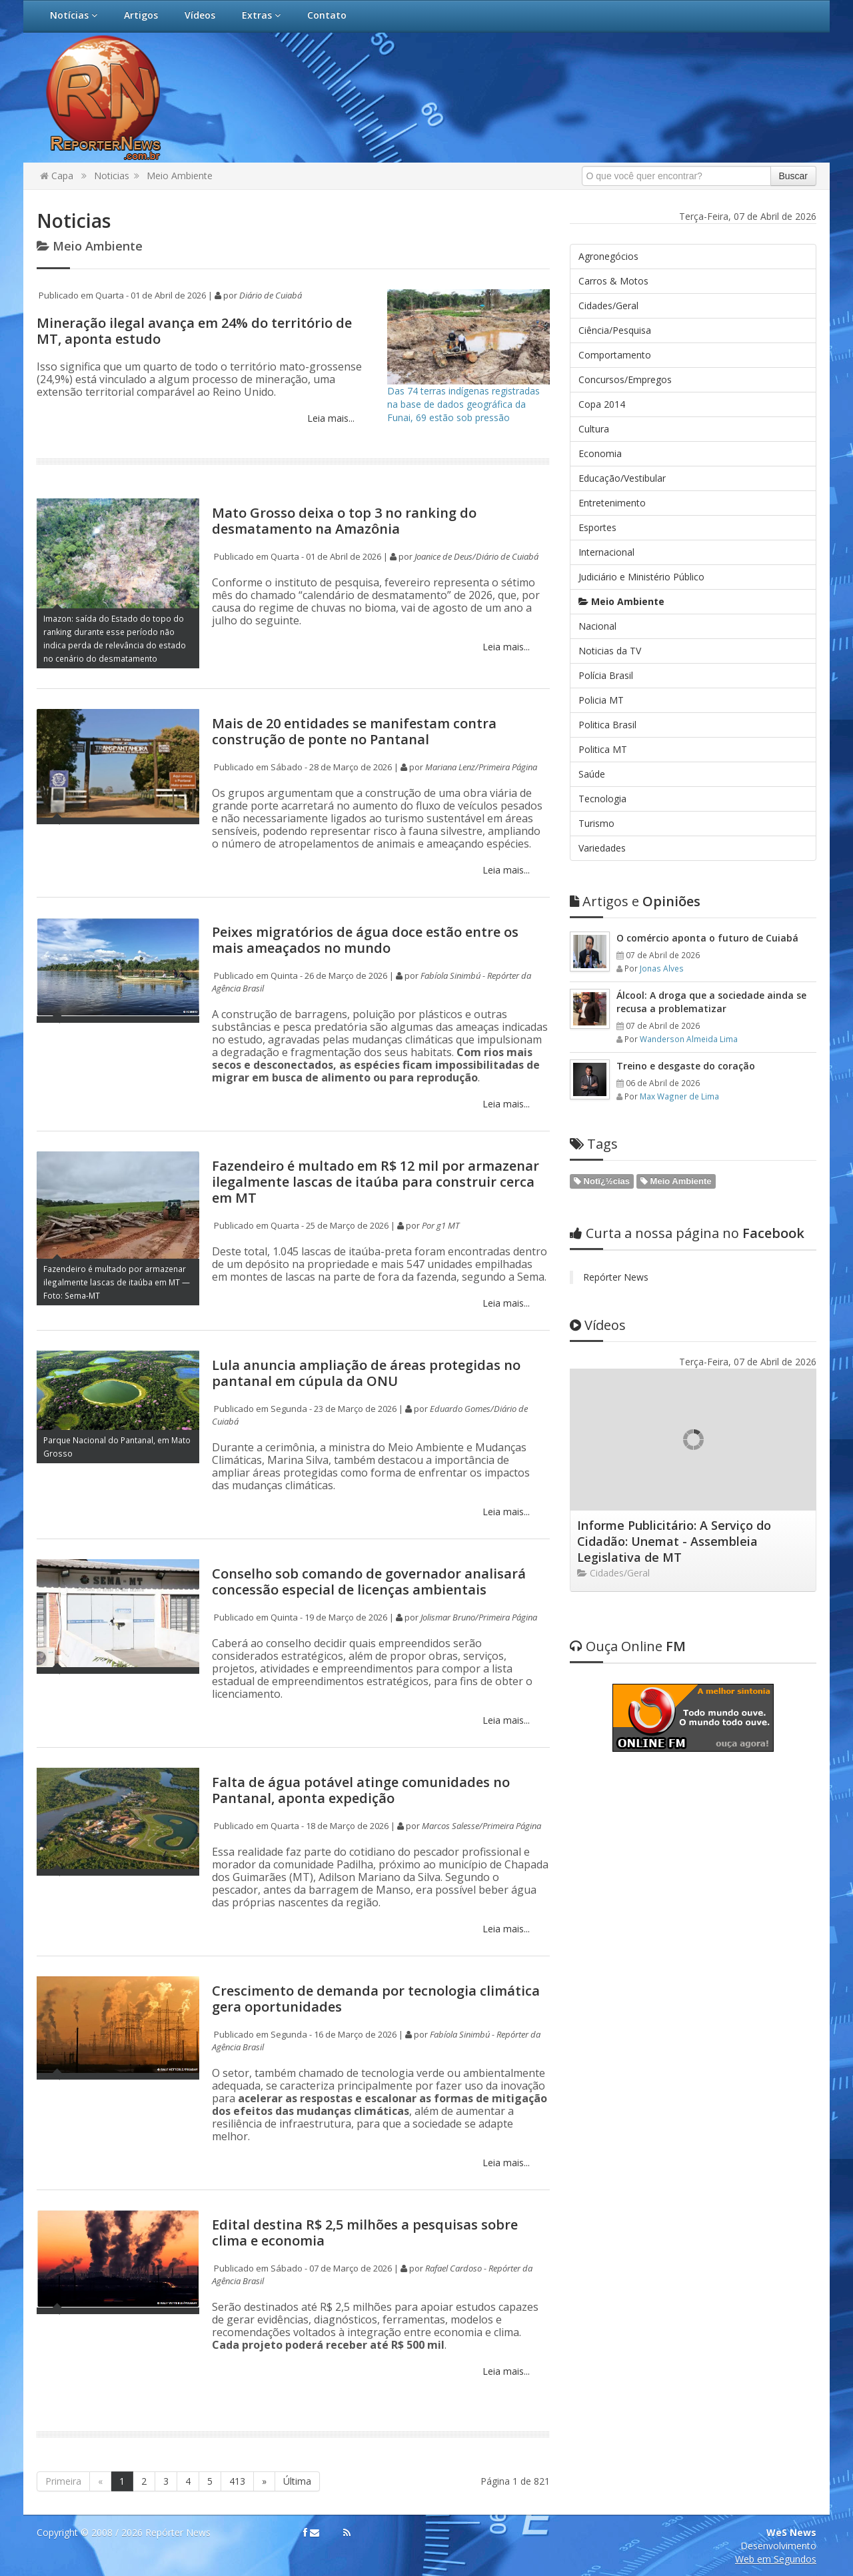 This screenshot has width=853, height=2576. Describe the element at coordinates (376, 1999) in the screenshot. I see `Crescimento de demanda por tecnologia climática gera oportunidades` at that location.